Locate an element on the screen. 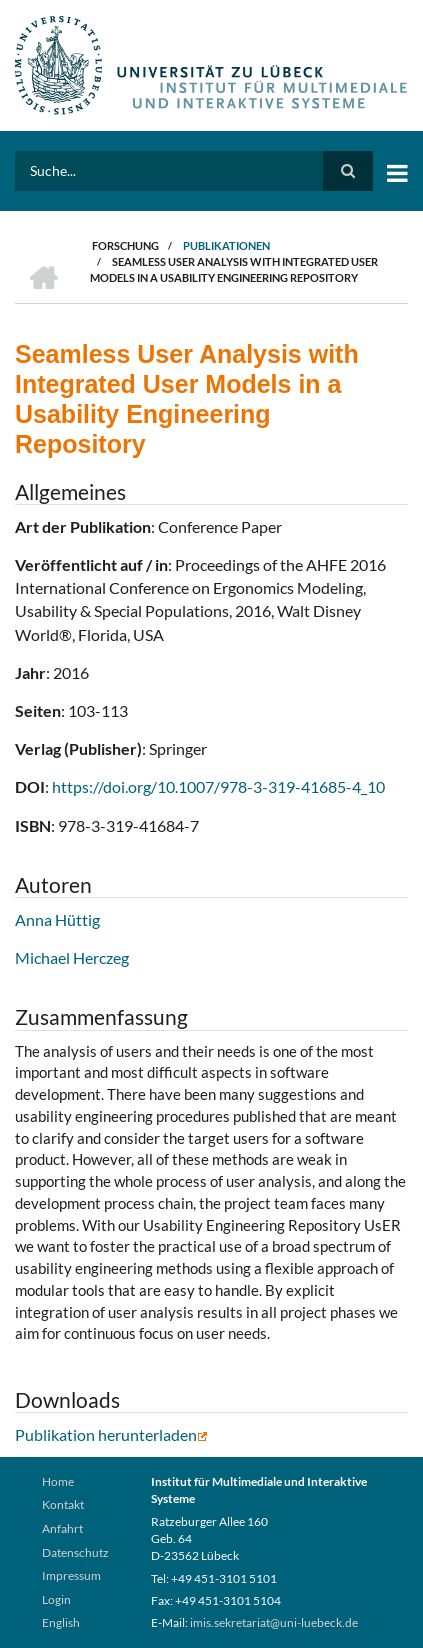 The image size is (423, 1648). https://doi.org/10.1007/978-3-319-41685-4_10 is located at coordinates (218, 786).